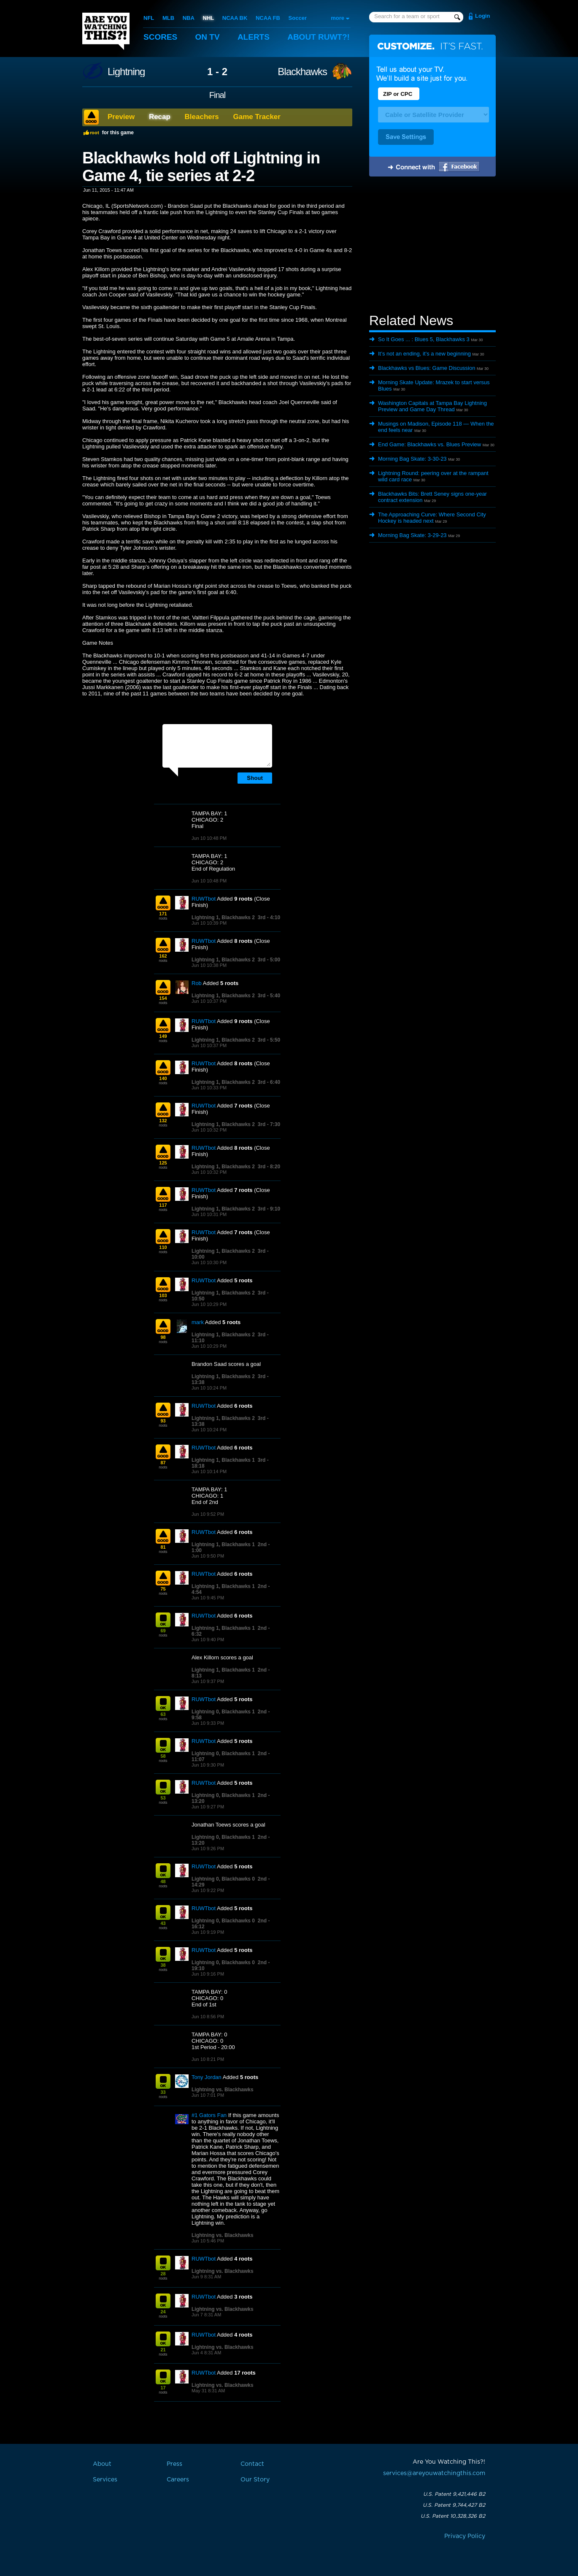 Image resolution: width=578 pixels, height=2576 pixels. Describe the element at coordinates (159, 117) in the screenshot. I see `Recap` at that location.